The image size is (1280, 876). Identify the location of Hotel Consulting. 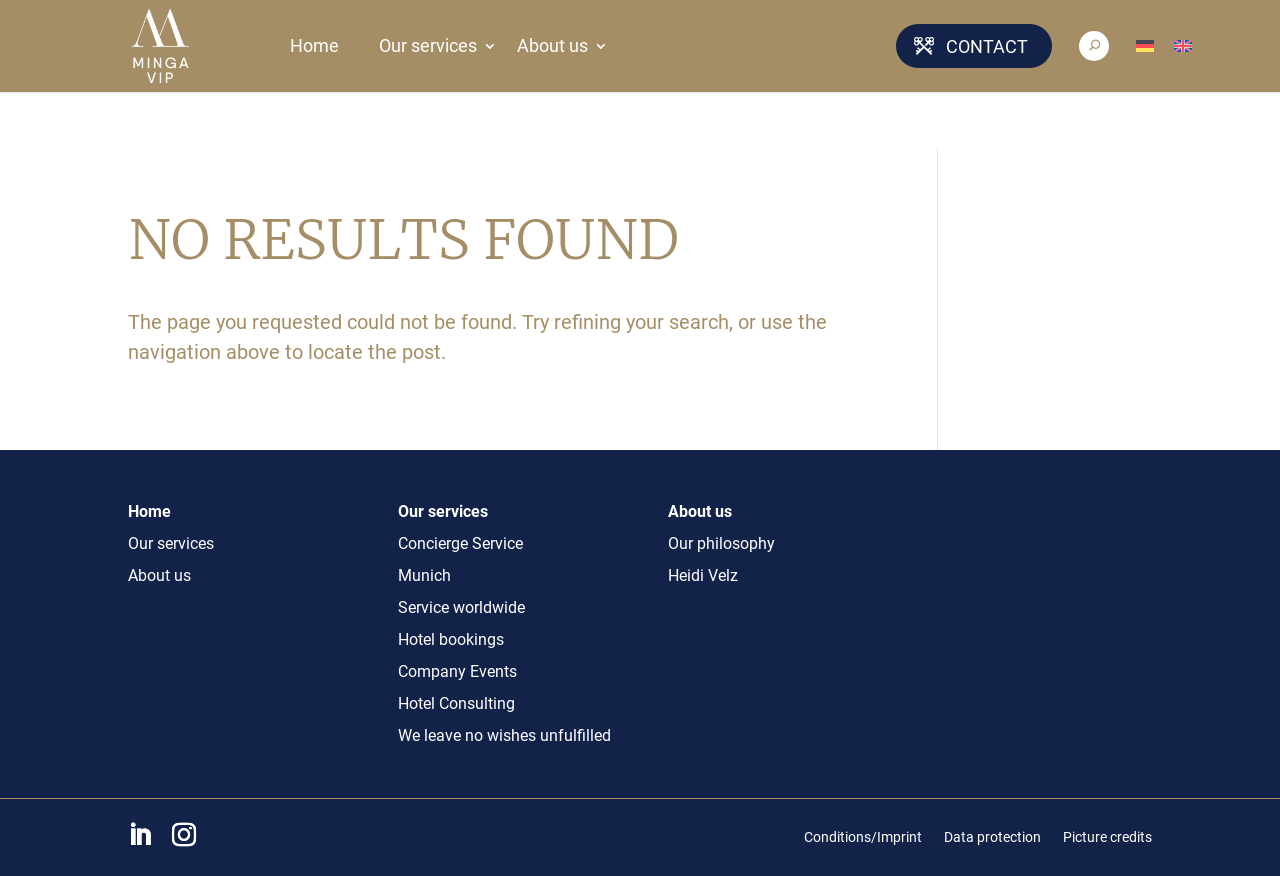
(456, 703).